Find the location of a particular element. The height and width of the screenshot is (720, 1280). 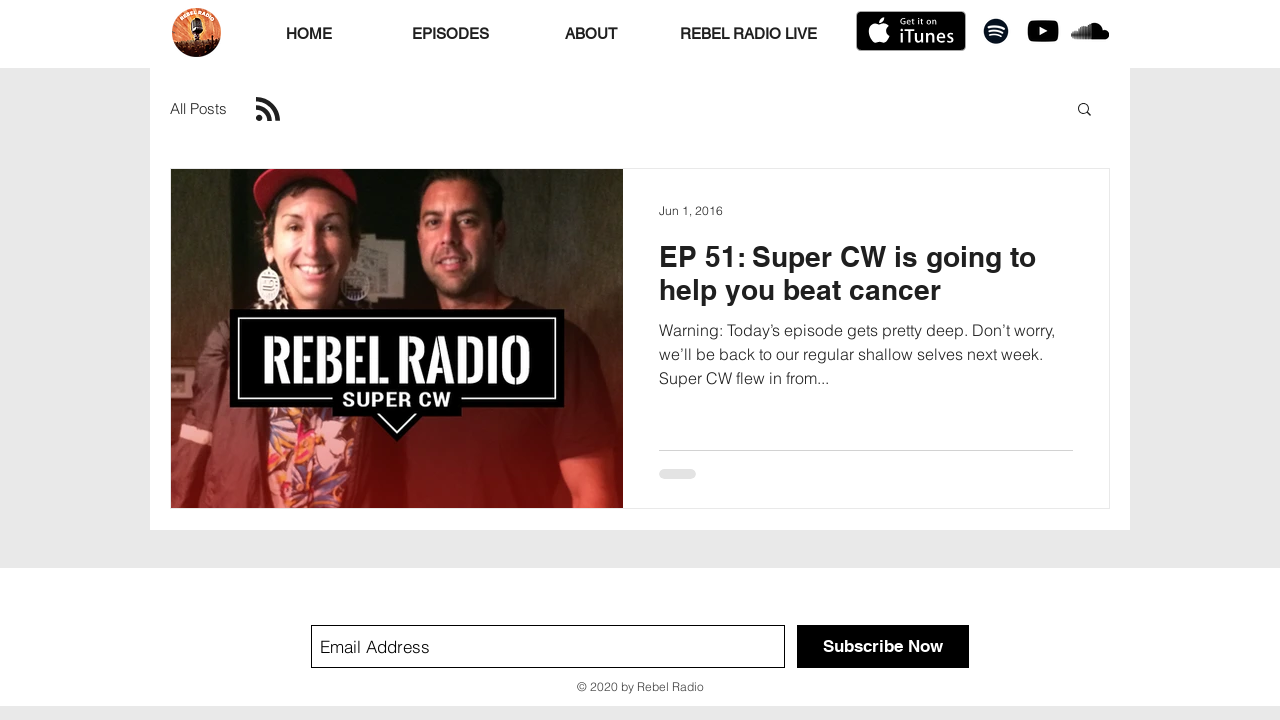

[Black Spotify Icon] is located at coordinates (996, 31).